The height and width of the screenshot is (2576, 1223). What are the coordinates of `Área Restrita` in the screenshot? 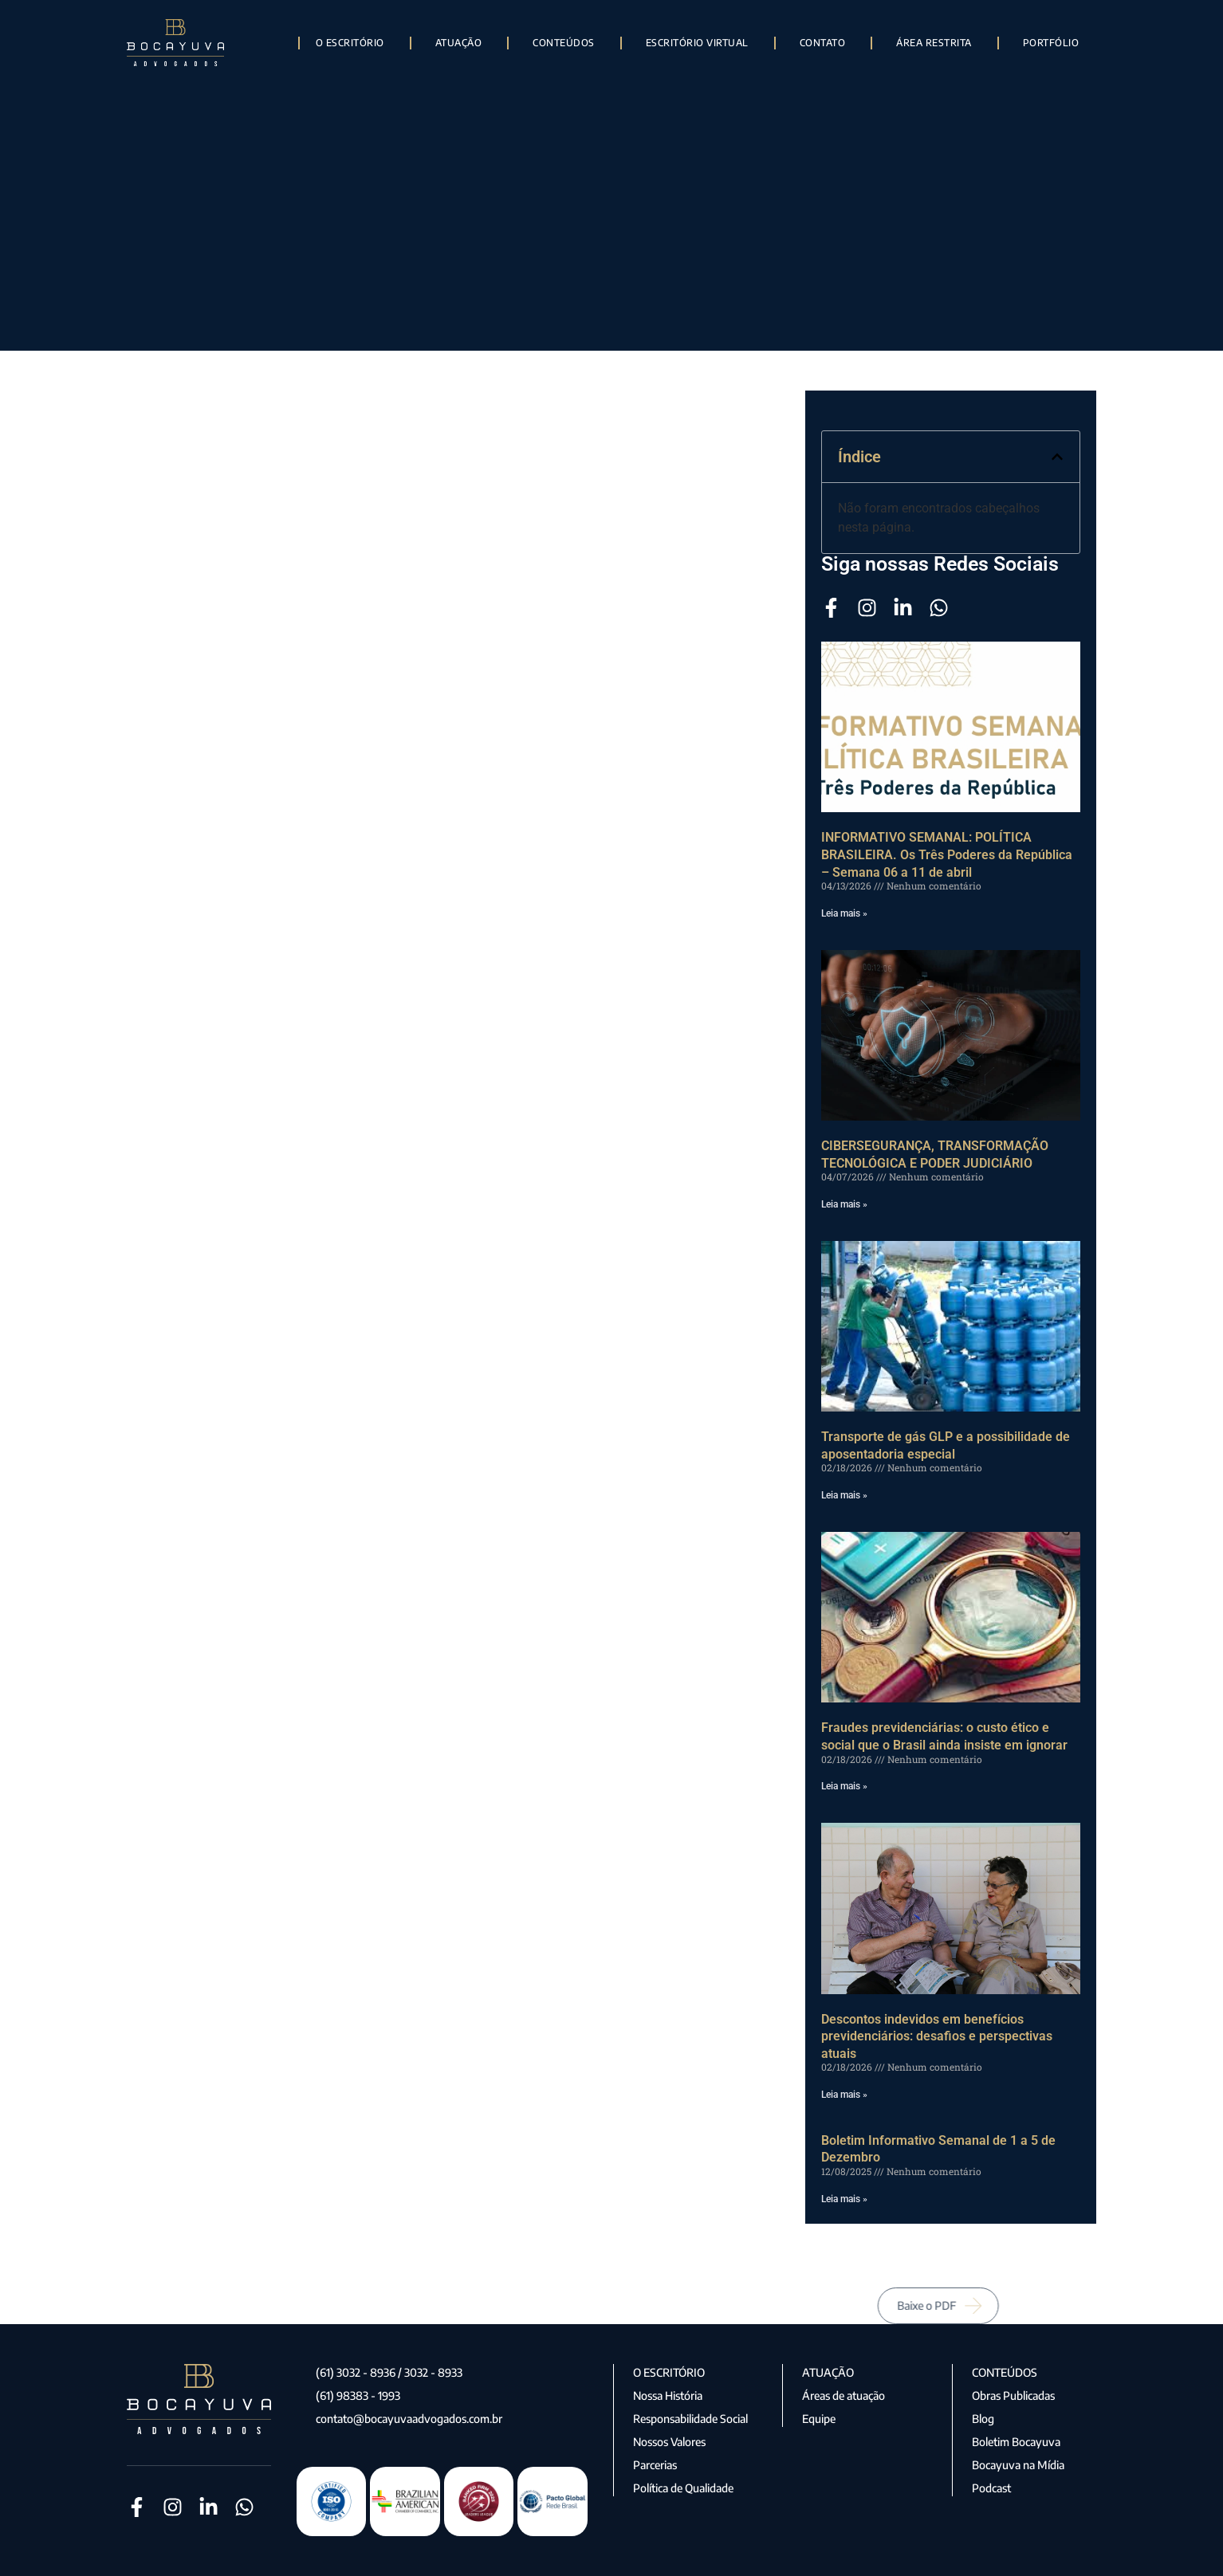 It's located at (934, 43).